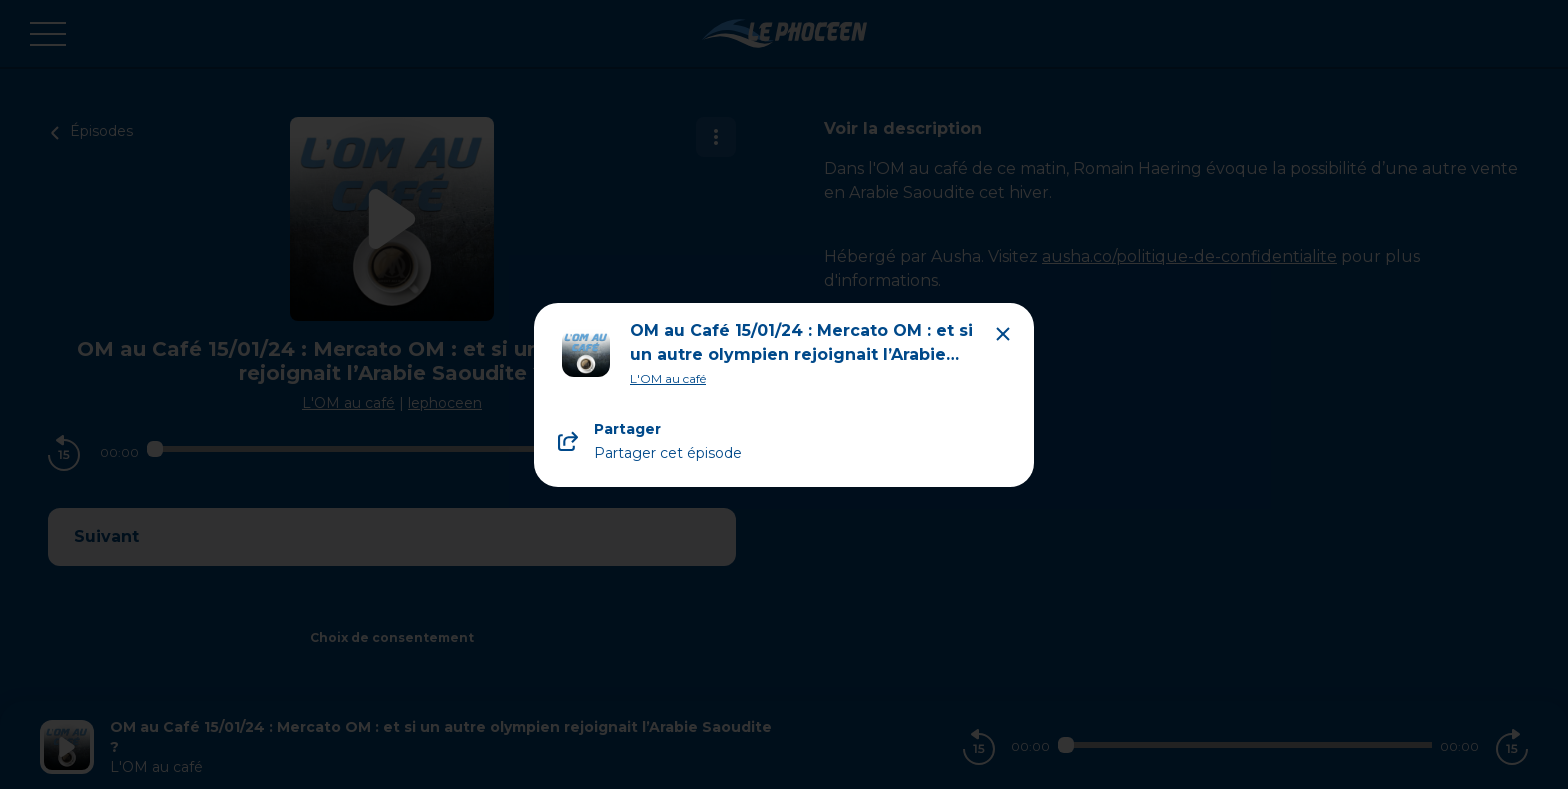 This screenshot has height=789, width=1568. What do you see at coordinates (668, 378) in the screenshot?
I see `L'OM au café` at bounding box center [668, 378].